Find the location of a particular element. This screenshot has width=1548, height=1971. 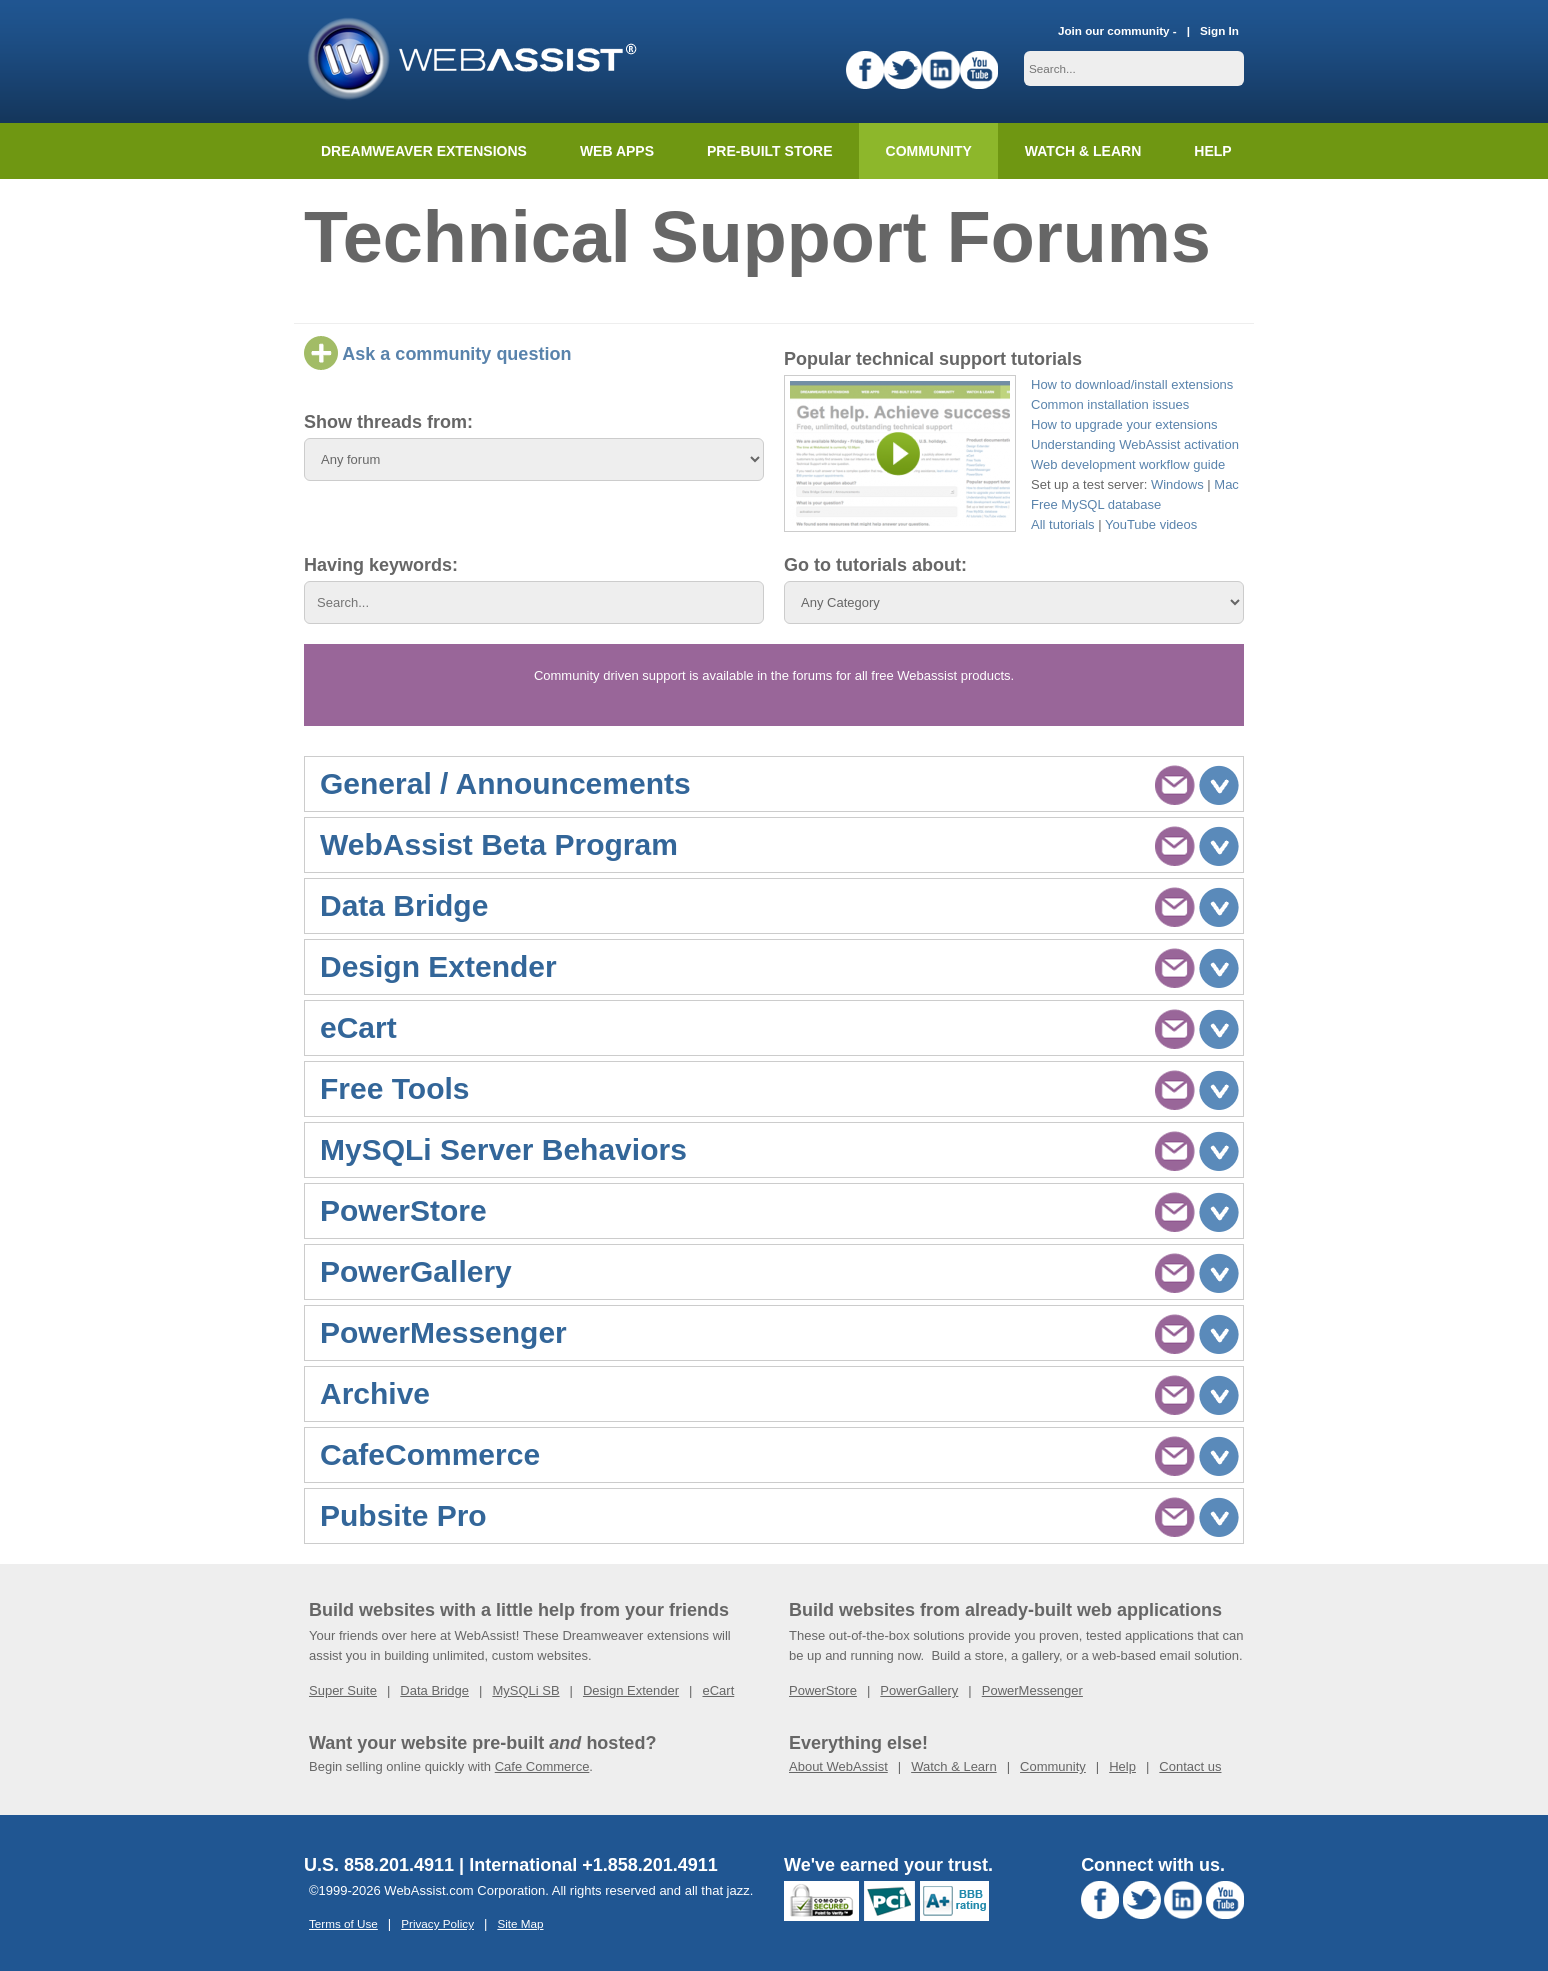

Terms of Use is located at coordinates (343, 1923).